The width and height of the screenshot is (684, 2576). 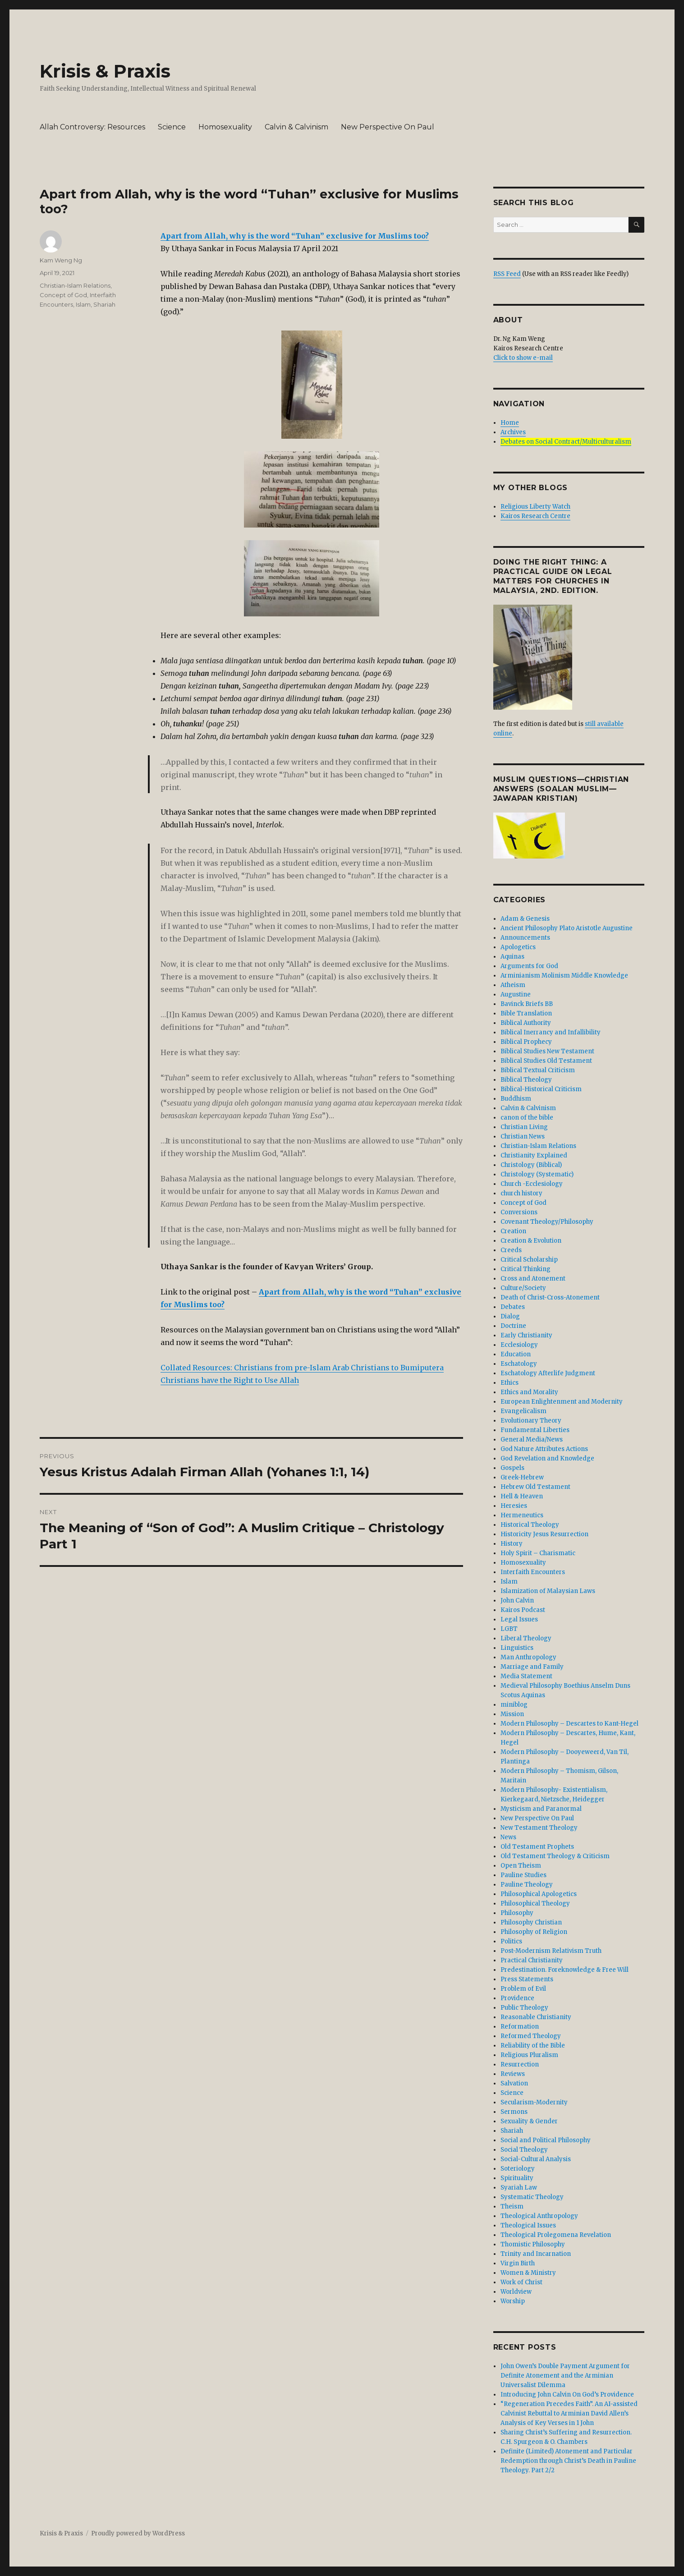 What do you see at coordinates (534, 2102) in the screenshot?
I see `Secularism-Modernity` at bounding box center [534, 2102].